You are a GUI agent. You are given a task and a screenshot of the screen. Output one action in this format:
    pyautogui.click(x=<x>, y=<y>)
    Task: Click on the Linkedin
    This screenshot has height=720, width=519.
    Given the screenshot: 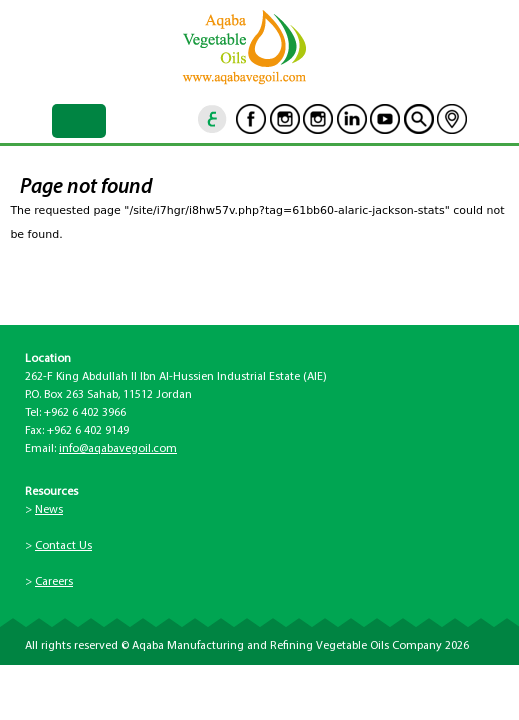 What is the action you would take?
    pyautogui.click(x=352, y=119)
    